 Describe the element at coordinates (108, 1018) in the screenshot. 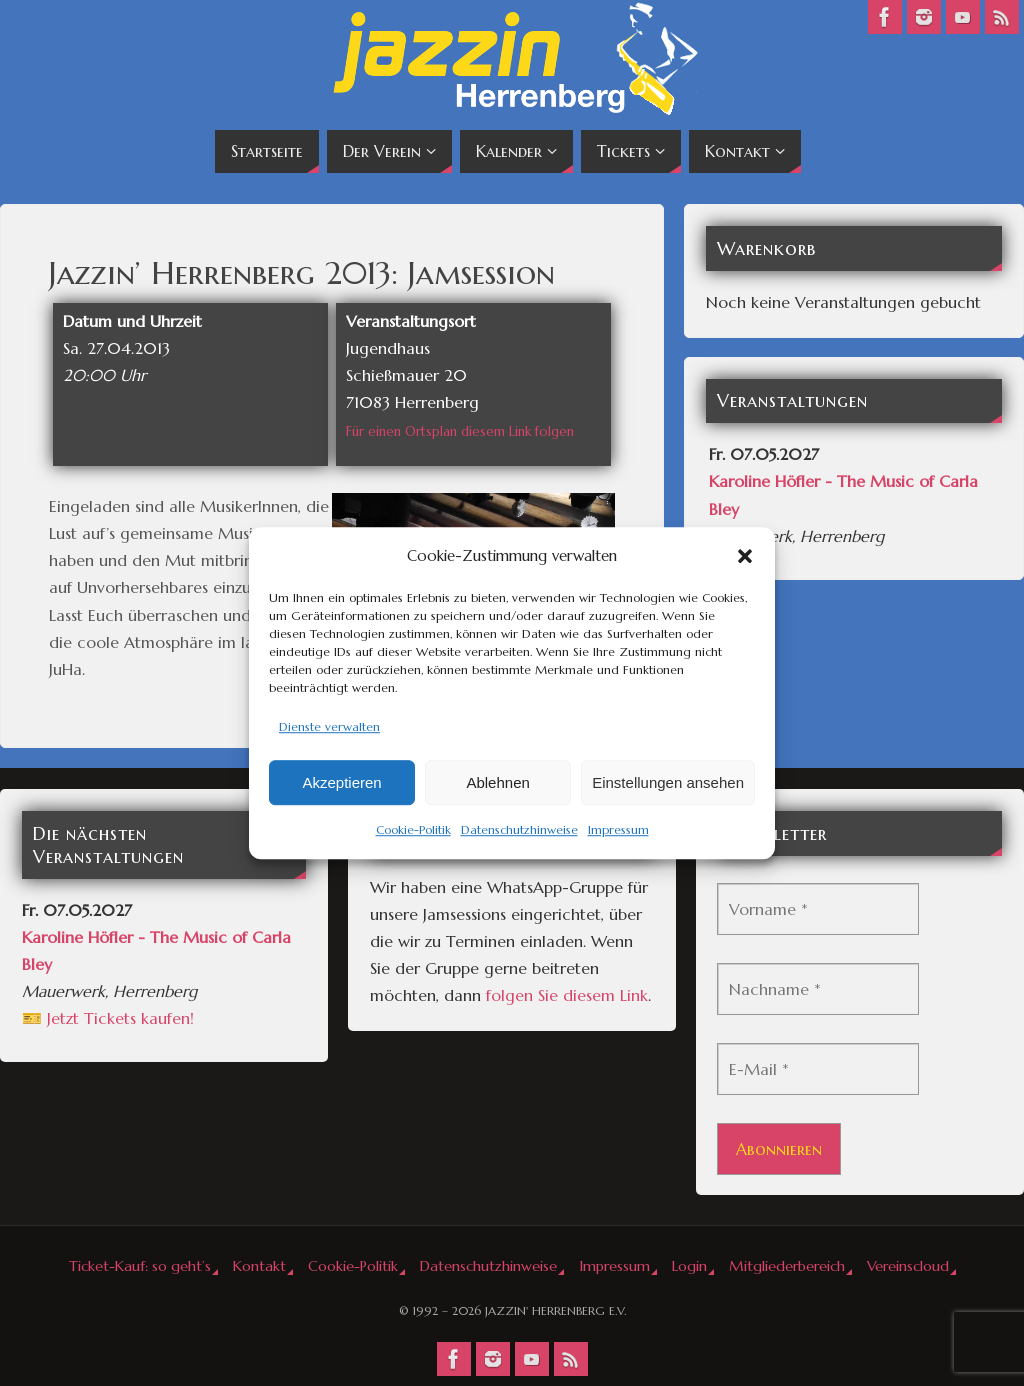

I see `🎫 Jetzt Tickets kaufen!` at that location.